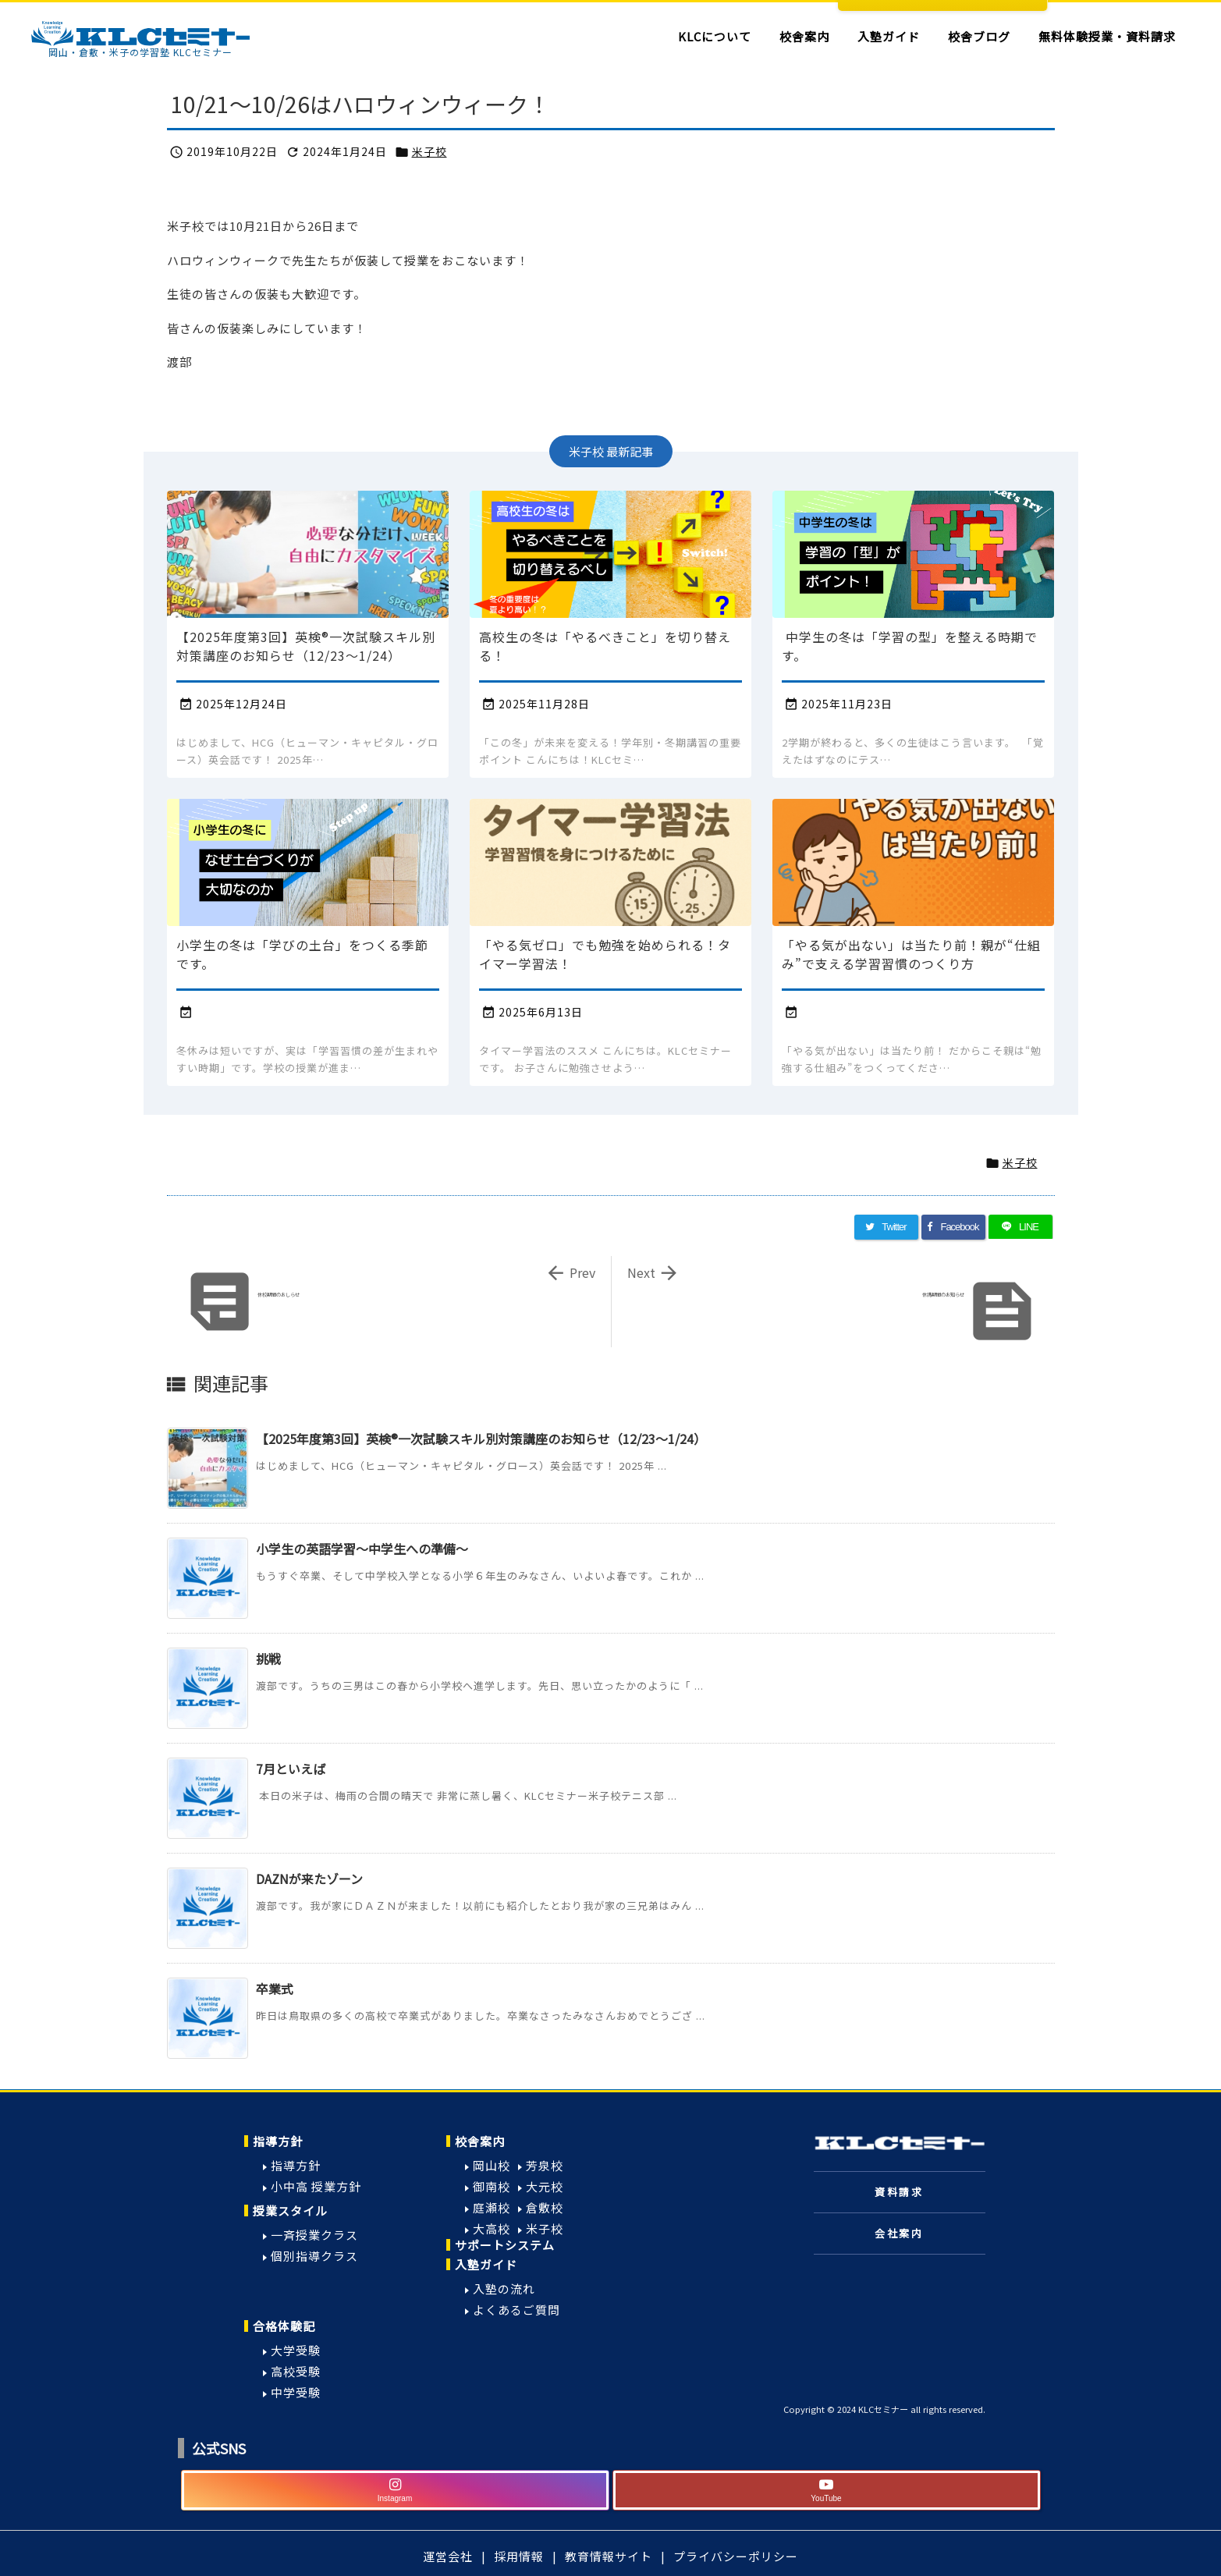 Image resolution: width=1221 pixels, height=2576 pixels. I want to click on 庭瀬校, so click(491, 2207).